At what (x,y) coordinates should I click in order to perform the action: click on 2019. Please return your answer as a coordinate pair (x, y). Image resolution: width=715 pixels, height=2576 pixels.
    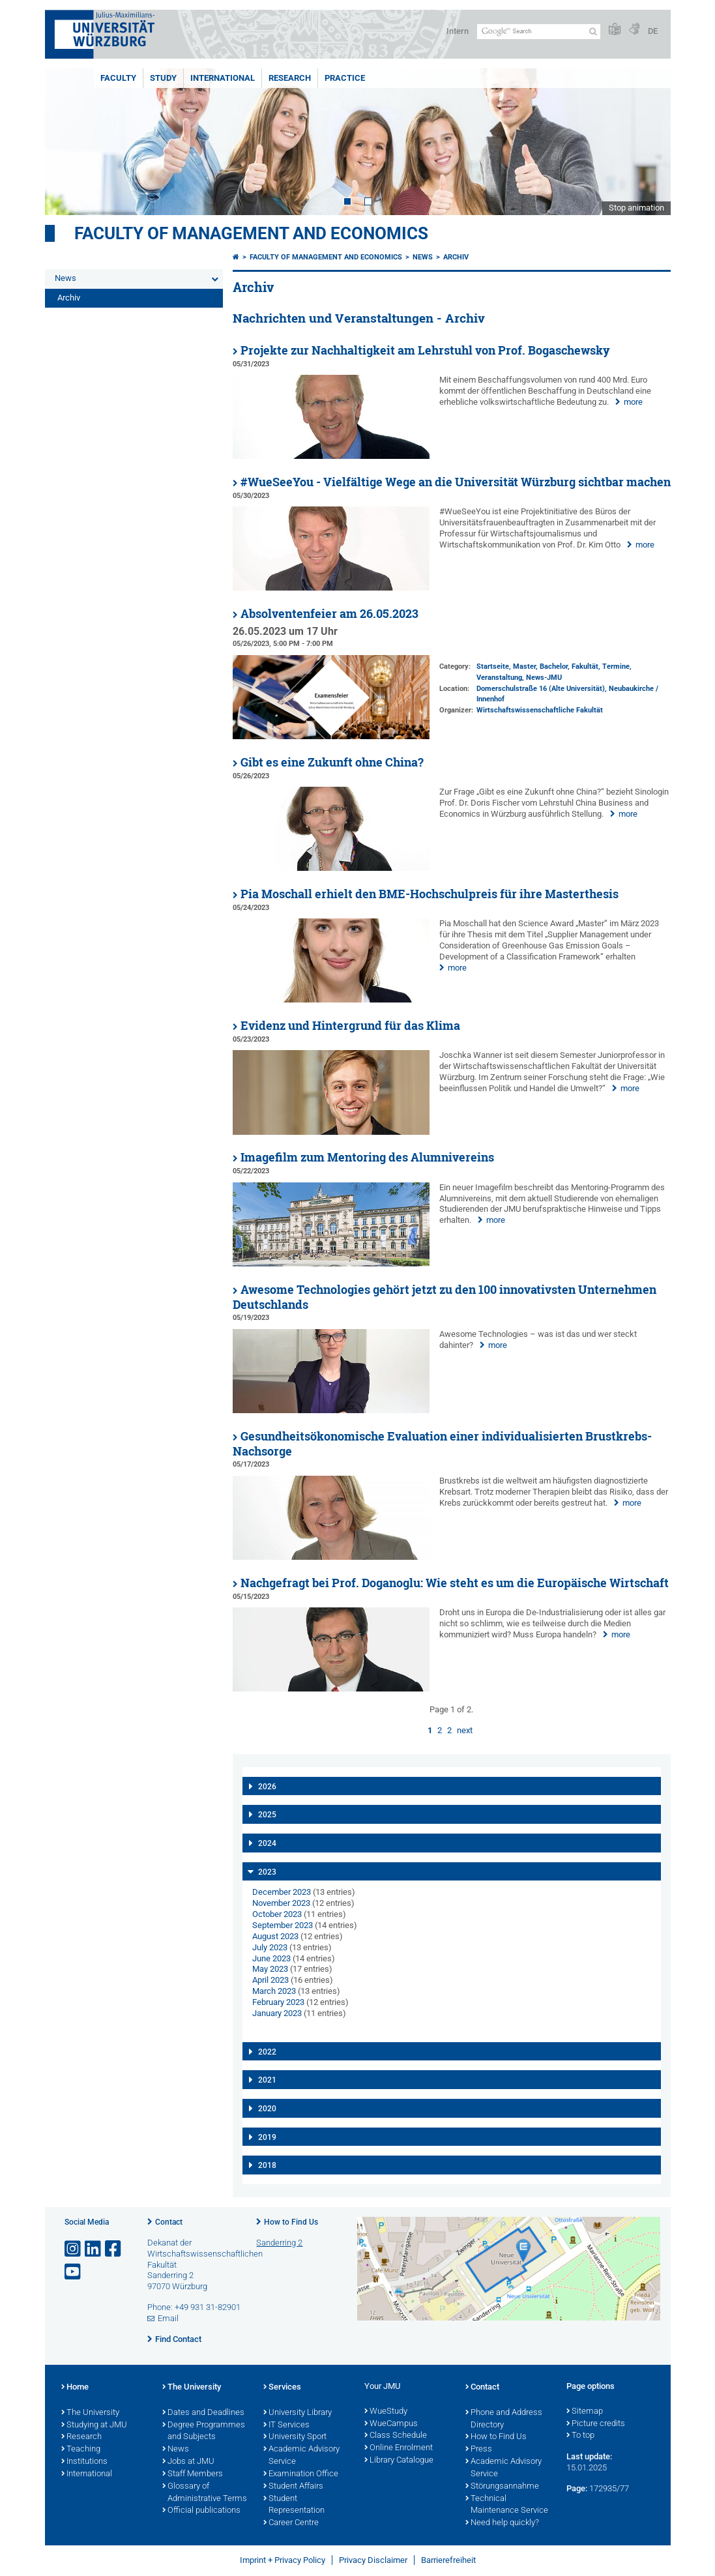
    Looking at the image, I should click on (267, 2137).